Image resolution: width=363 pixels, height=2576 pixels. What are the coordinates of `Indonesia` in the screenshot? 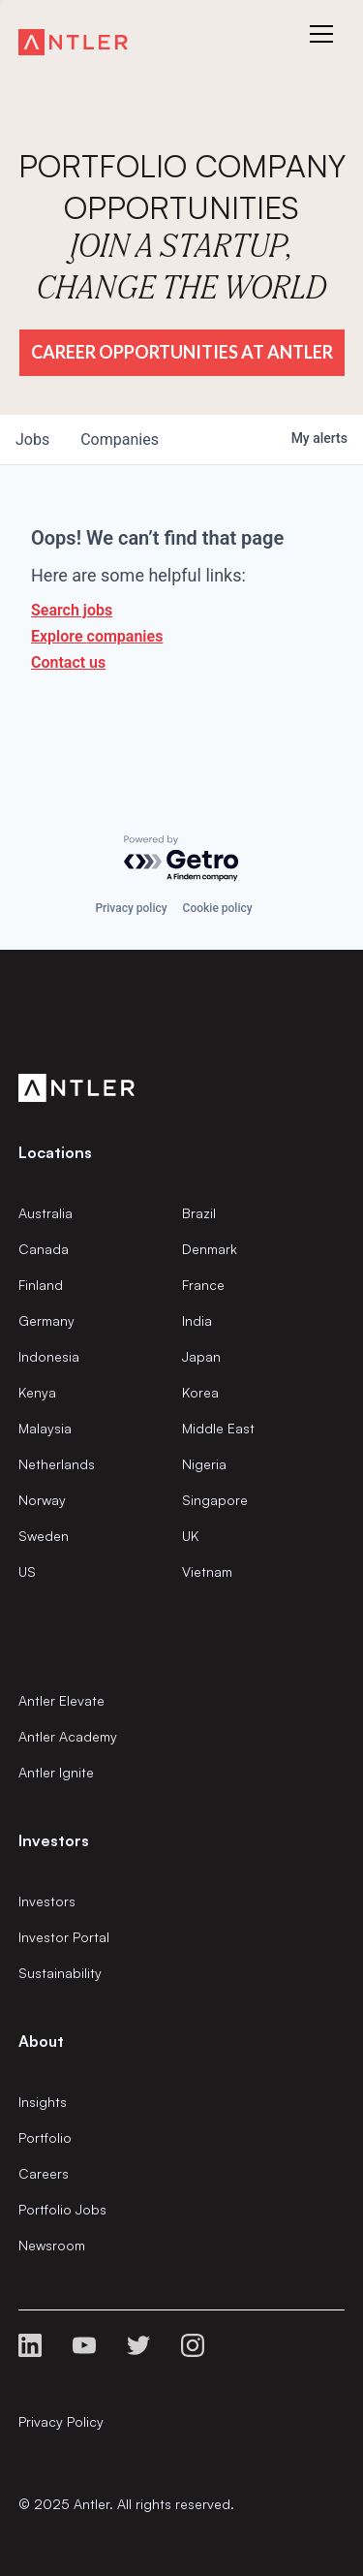 It's located at (48, 1356).